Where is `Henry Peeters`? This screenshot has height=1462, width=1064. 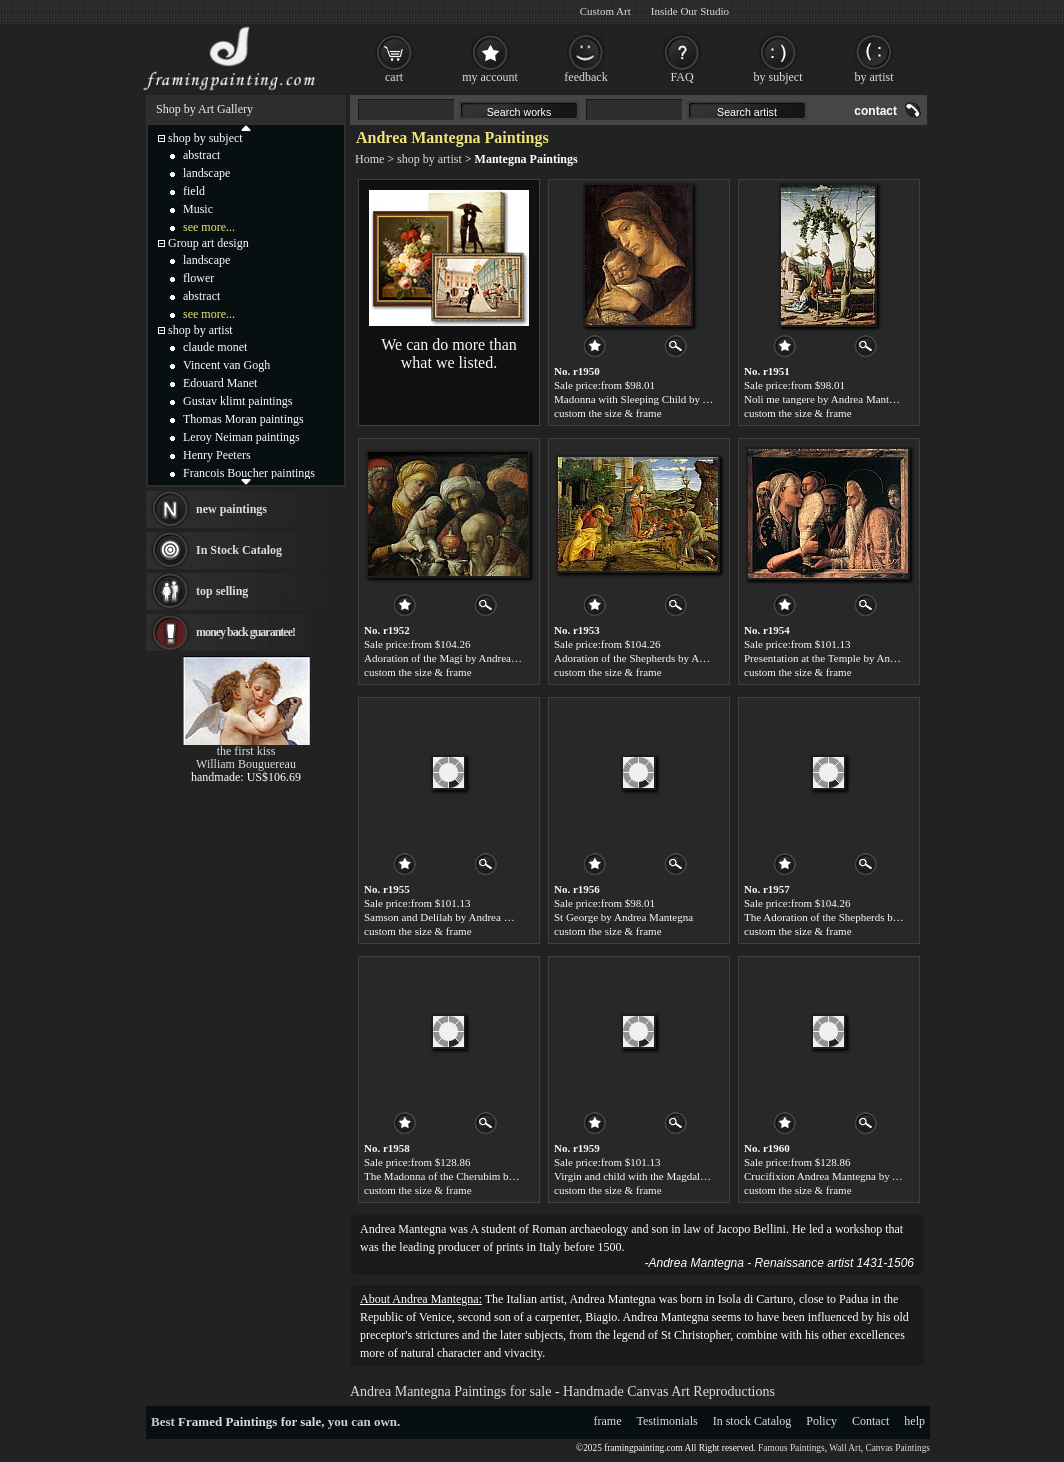 Henry Peeters is located at coordinates (217, 455).